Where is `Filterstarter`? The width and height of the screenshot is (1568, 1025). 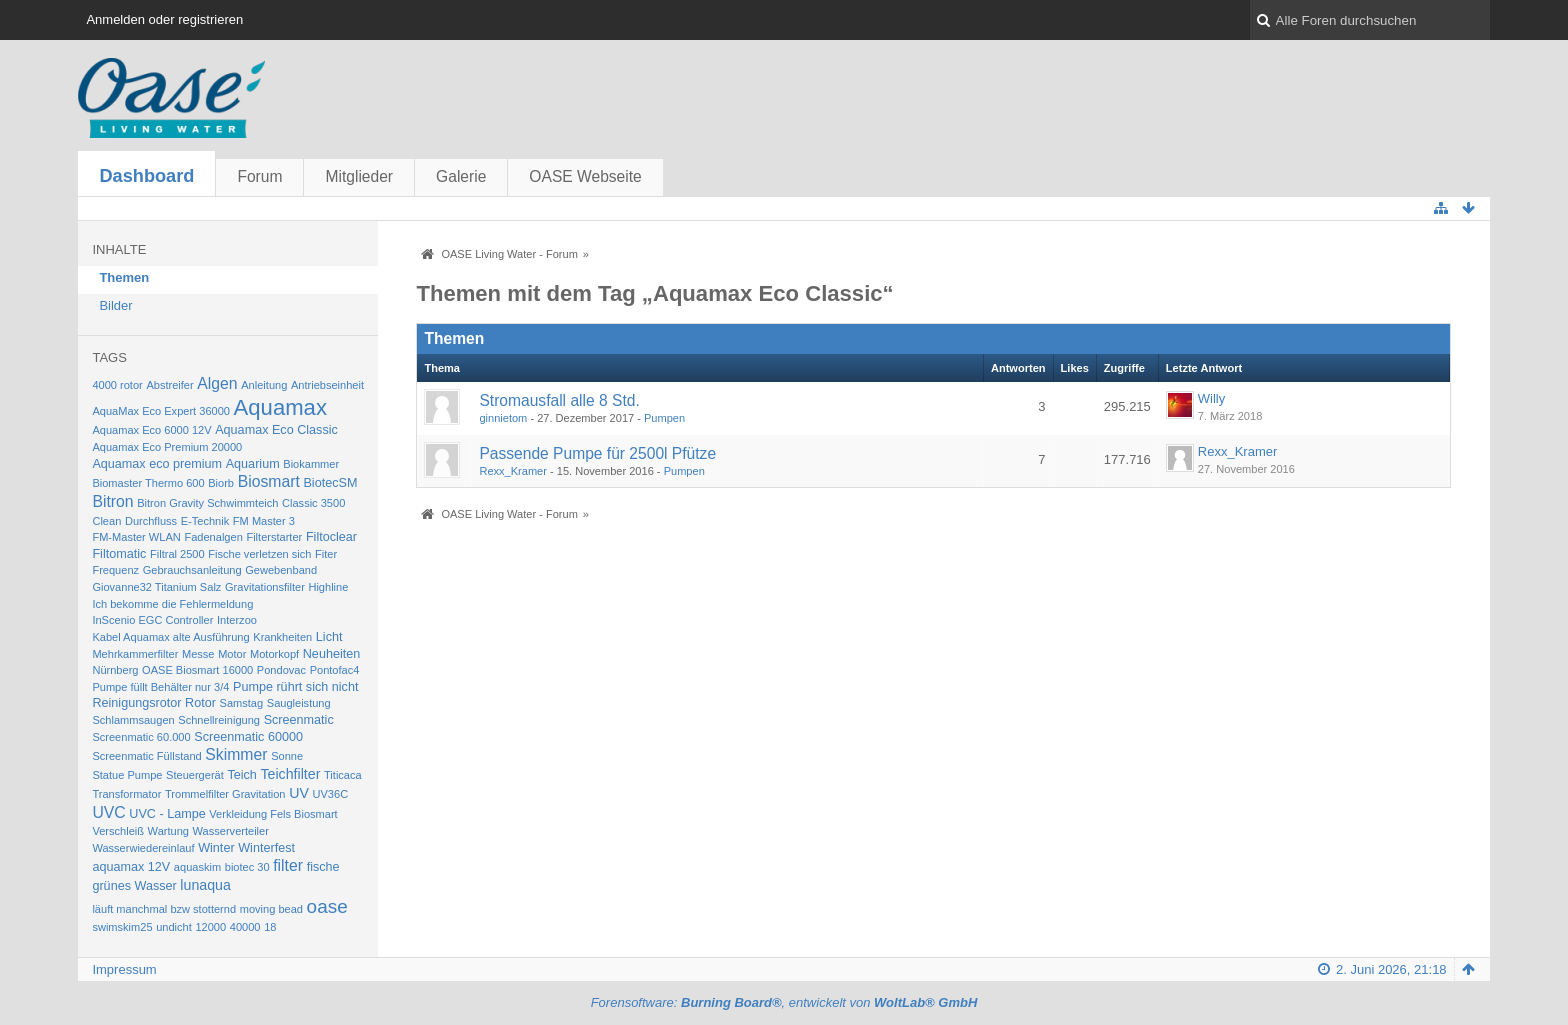
Filterstarter is located at coordinates (274, 537).